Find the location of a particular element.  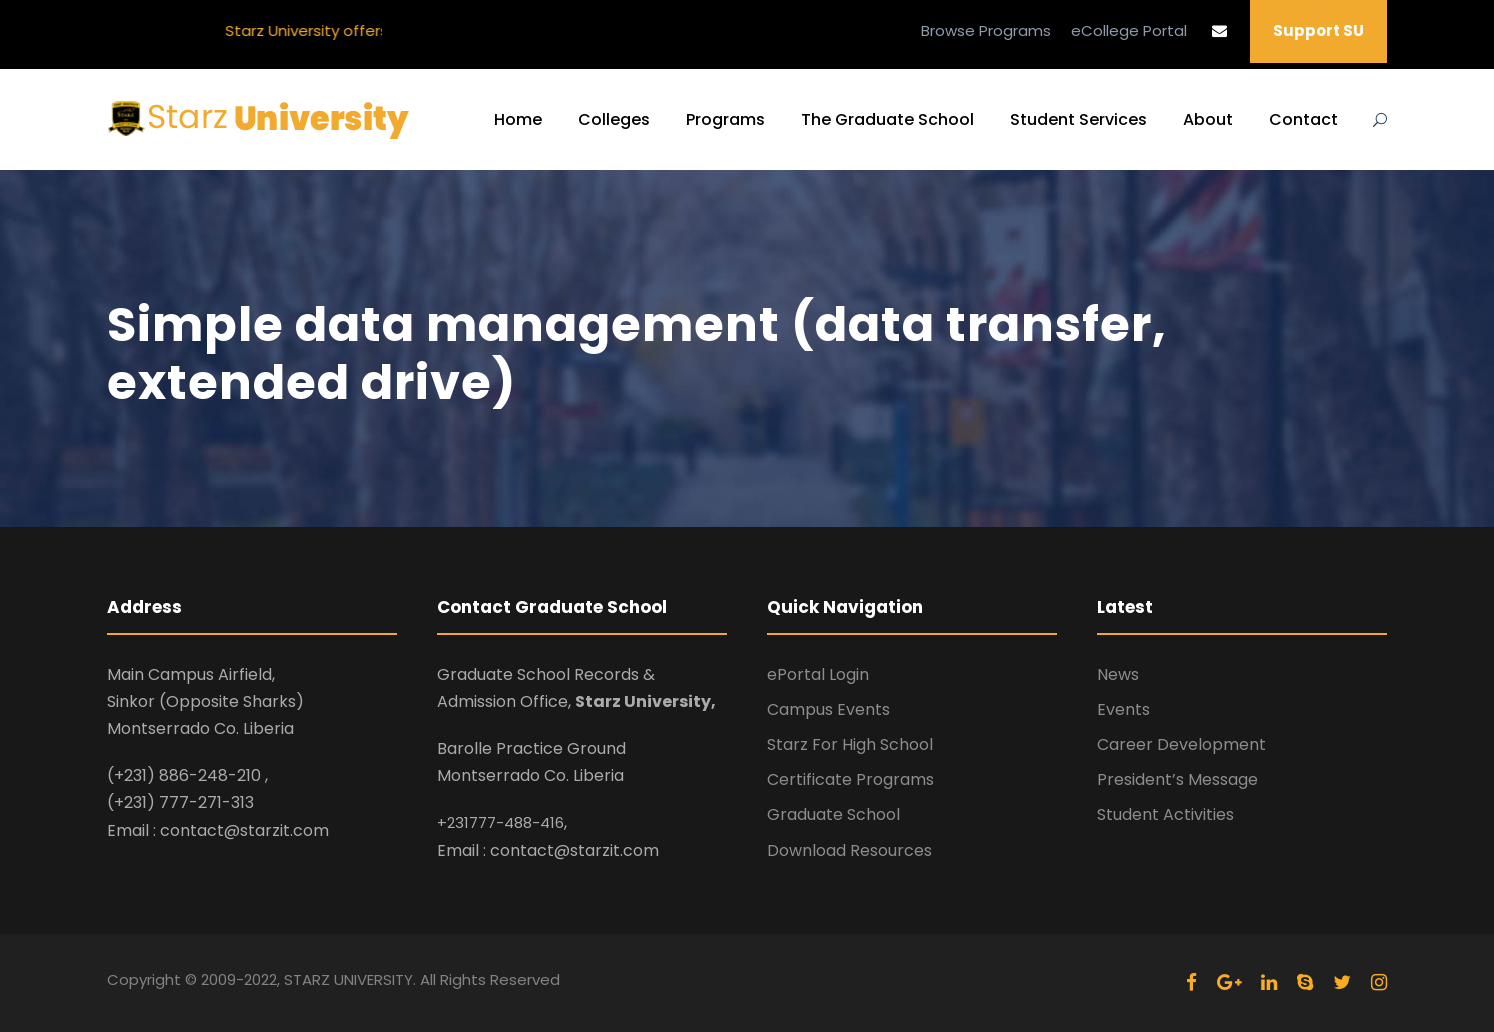

Contact is located at coordinates (1303, 119).